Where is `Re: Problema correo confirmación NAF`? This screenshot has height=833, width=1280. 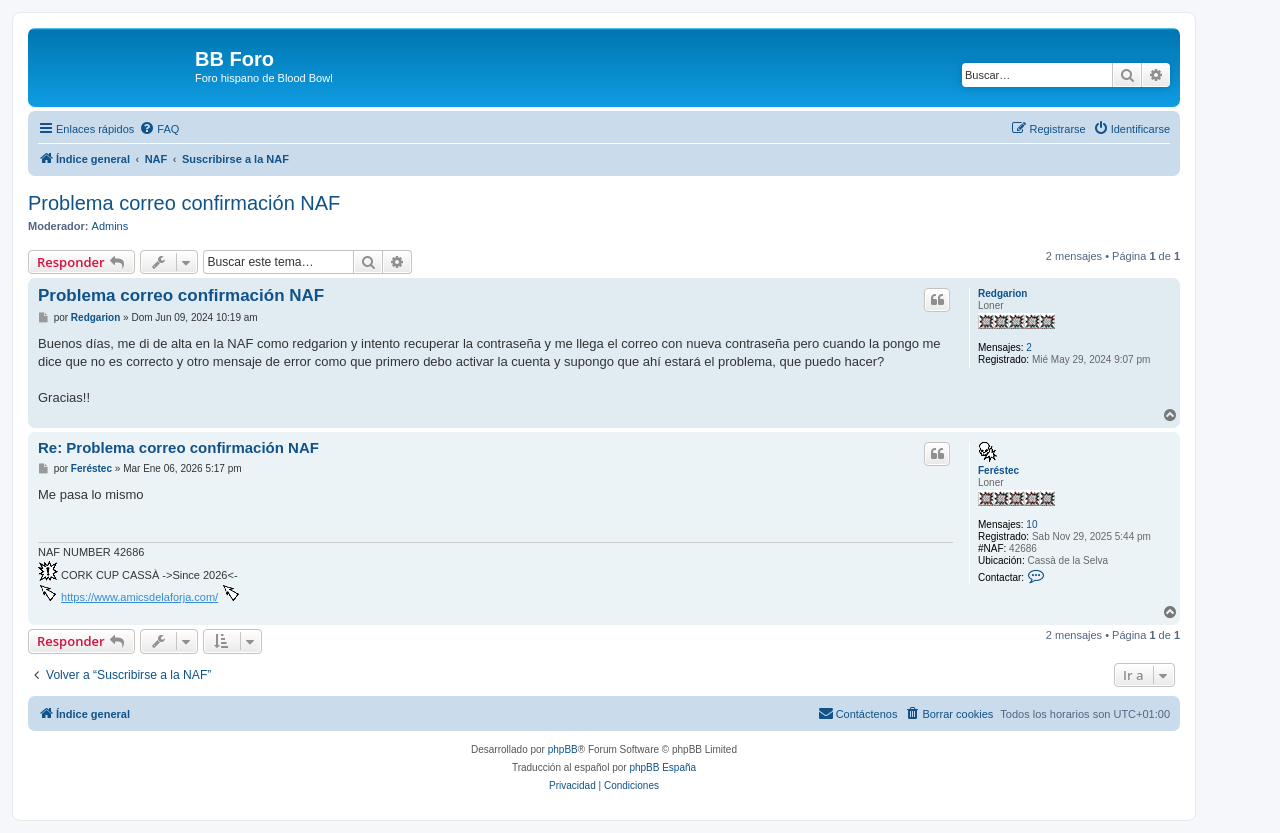
Re: Problema correo confirmación NAF is located at coordinates (178, 447).